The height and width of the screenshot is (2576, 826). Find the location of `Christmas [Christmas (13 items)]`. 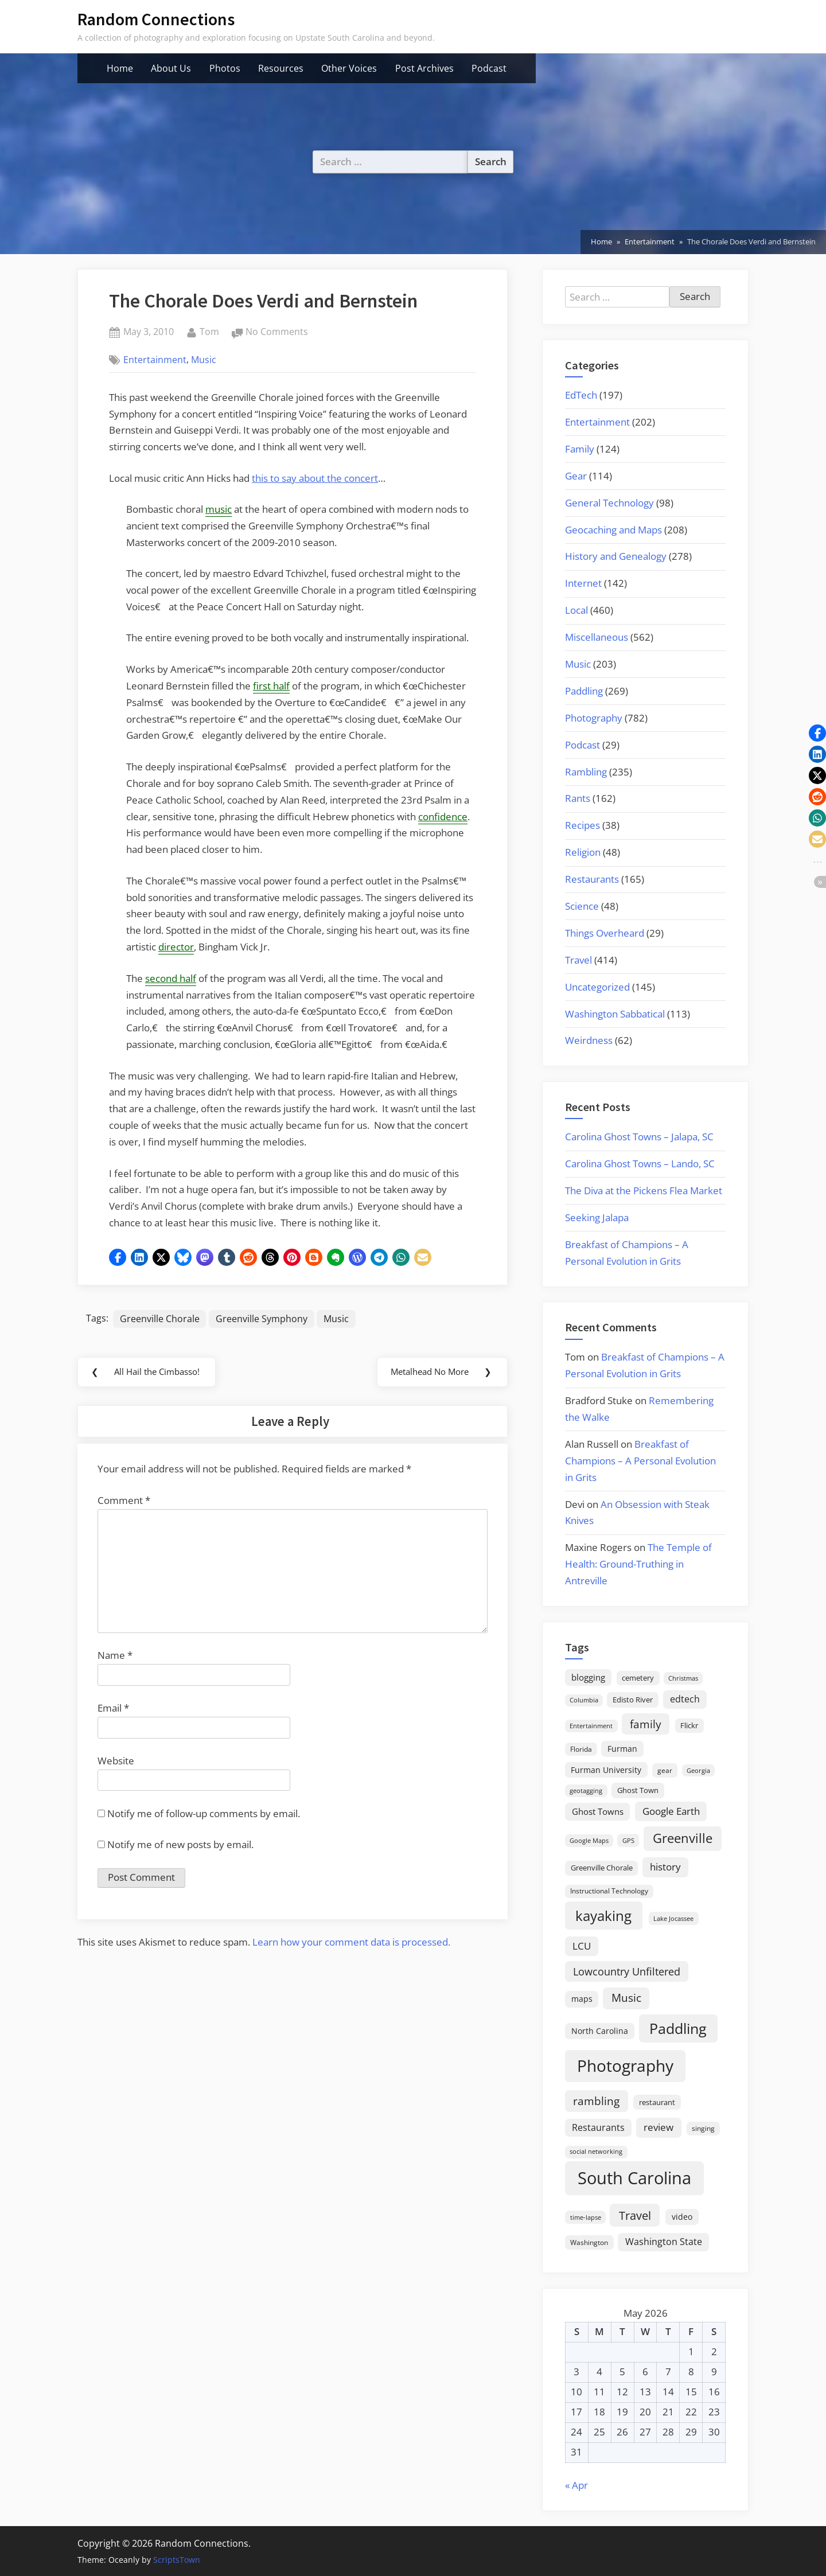

Christmas [Christmas (13 items)] is located at coordinates (683, 1678).